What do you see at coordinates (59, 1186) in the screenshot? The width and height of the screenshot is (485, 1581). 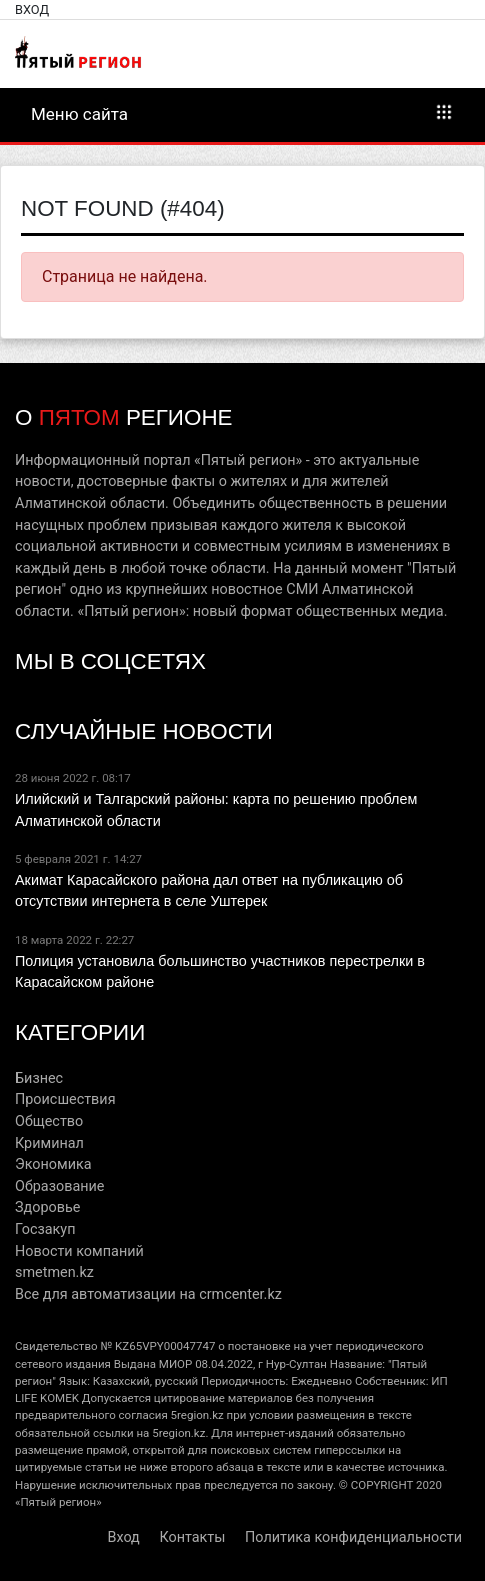 I see `Образование` at bounding box center [59, 1186].